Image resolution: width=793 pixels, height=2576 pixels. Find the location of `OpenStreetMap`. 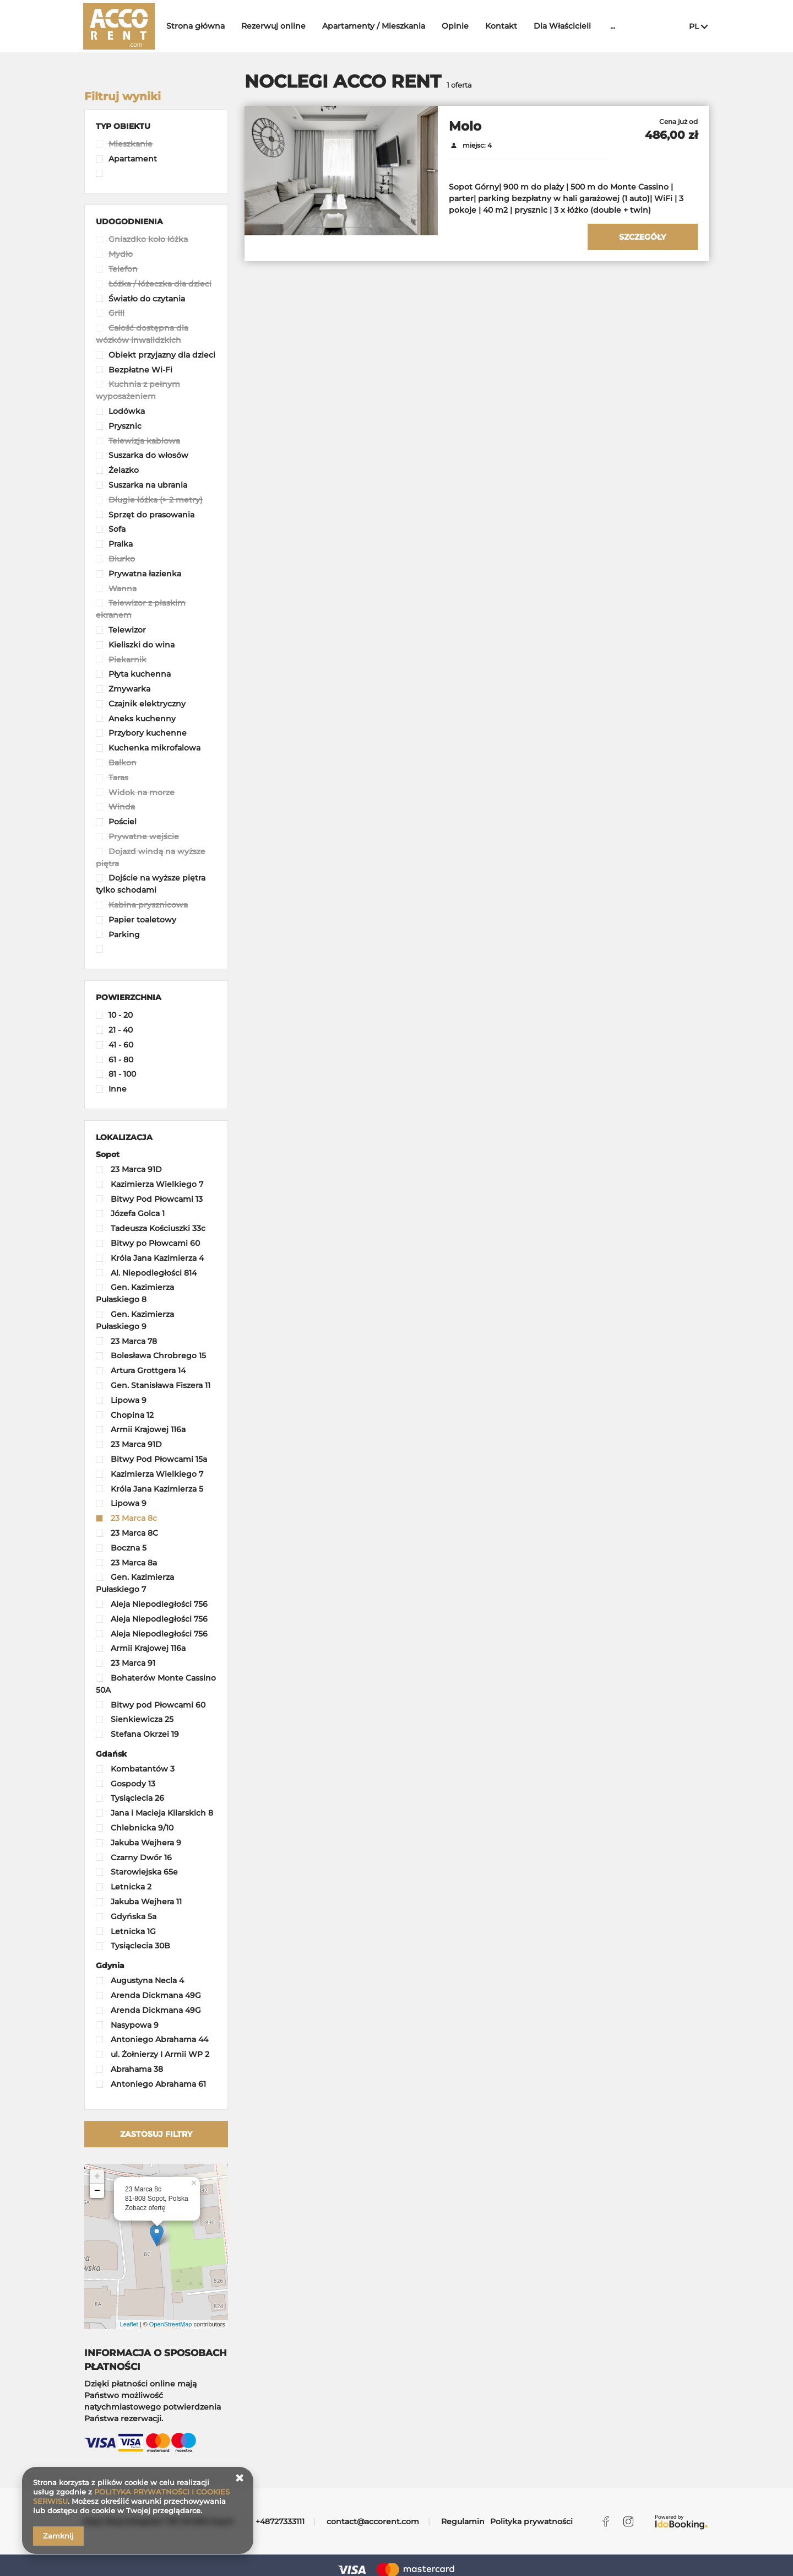

OpenStreetMap is located at coordinates (170, 2324).